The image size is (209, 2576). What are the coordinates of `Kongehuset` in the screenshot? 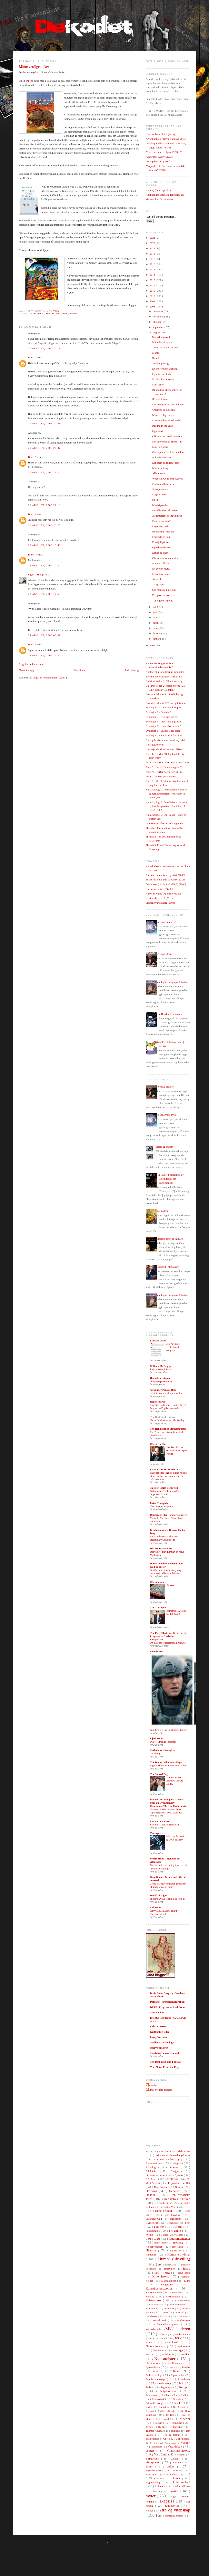 It's located at (169, 2284).